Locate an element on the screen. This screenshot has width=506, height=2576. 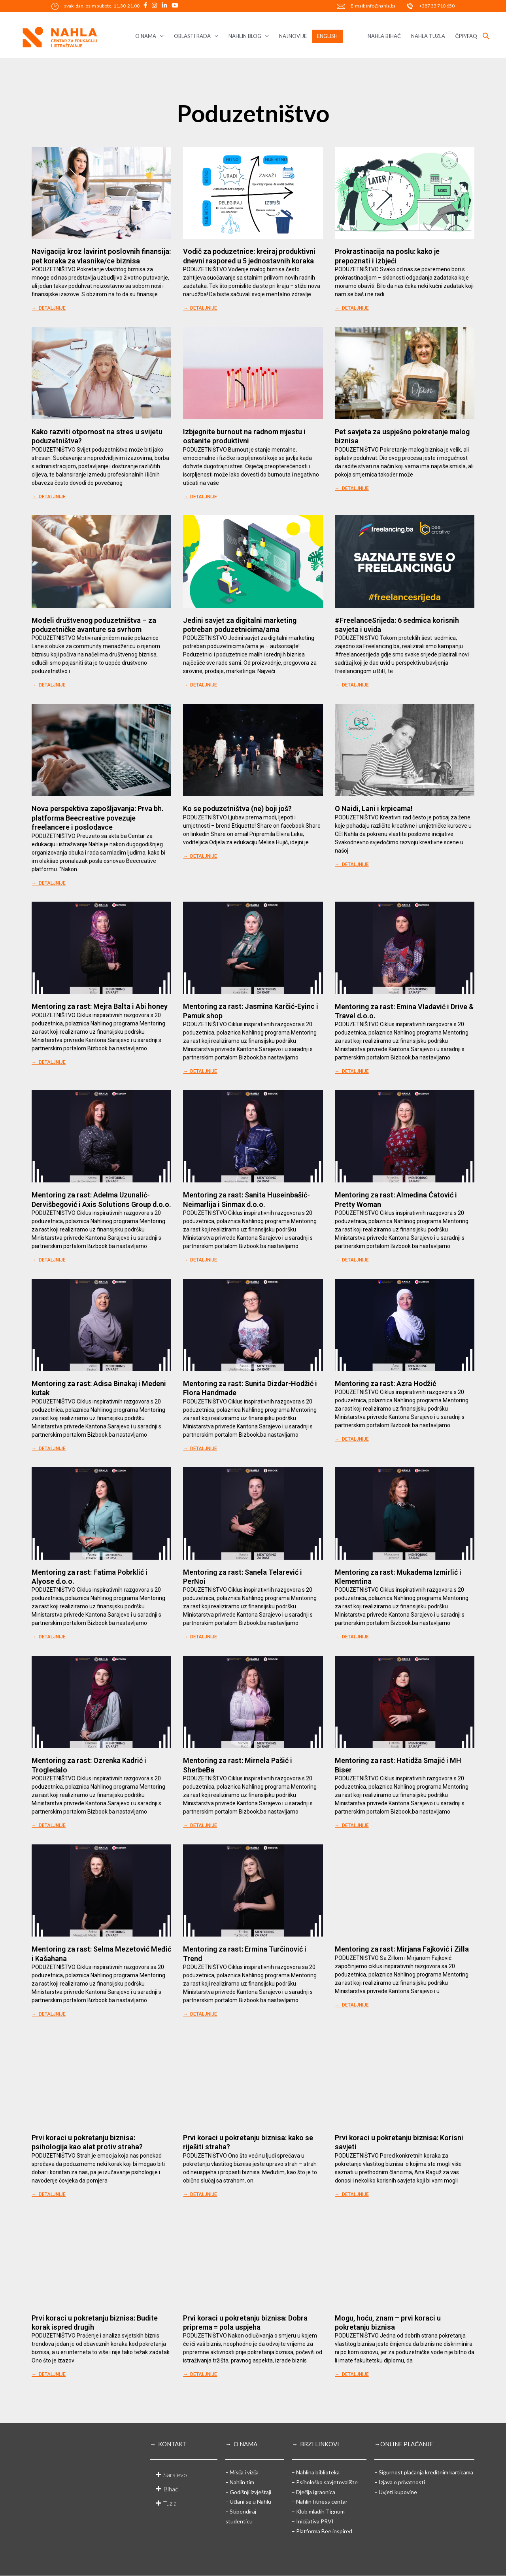
→ DETALJNIJE [Read more about Mentoring za rast: Hatidža Smajić i MH Biser] is located at coordinates (352, 1825).